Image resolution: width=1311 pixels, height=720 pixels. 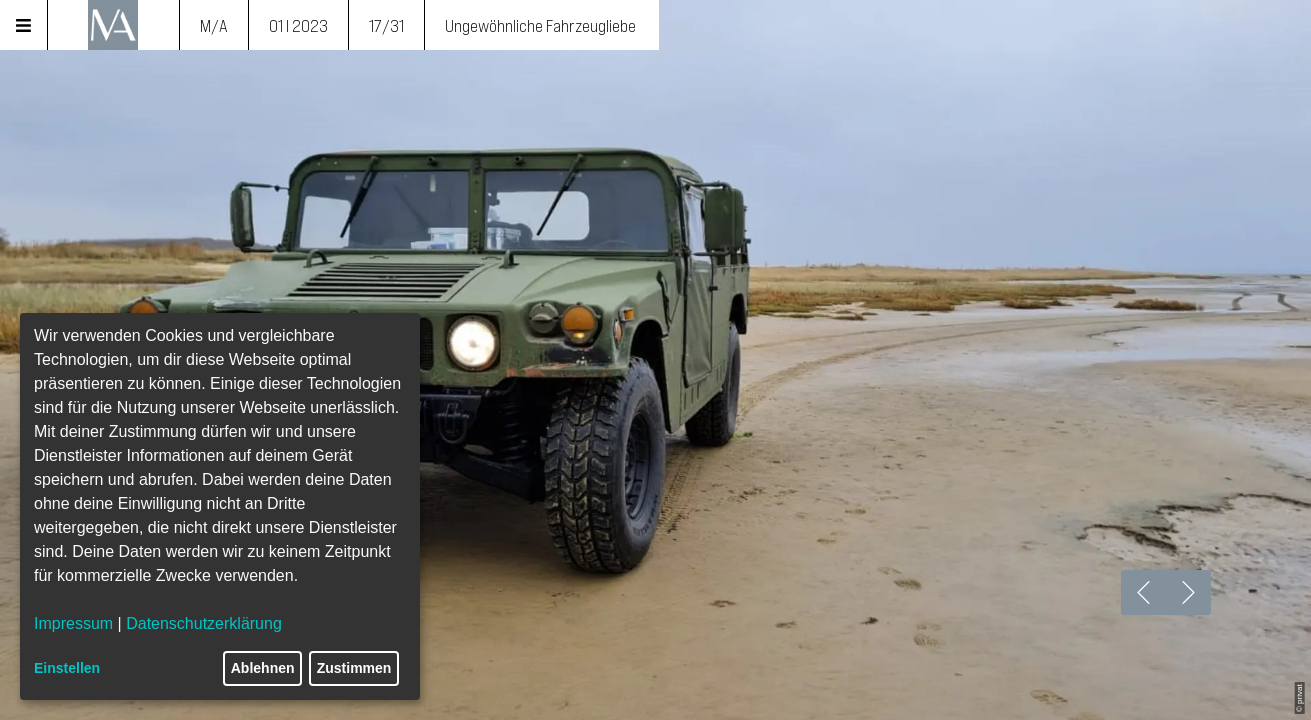 I want to click on Ablehnen, so click(x=263, y=668).